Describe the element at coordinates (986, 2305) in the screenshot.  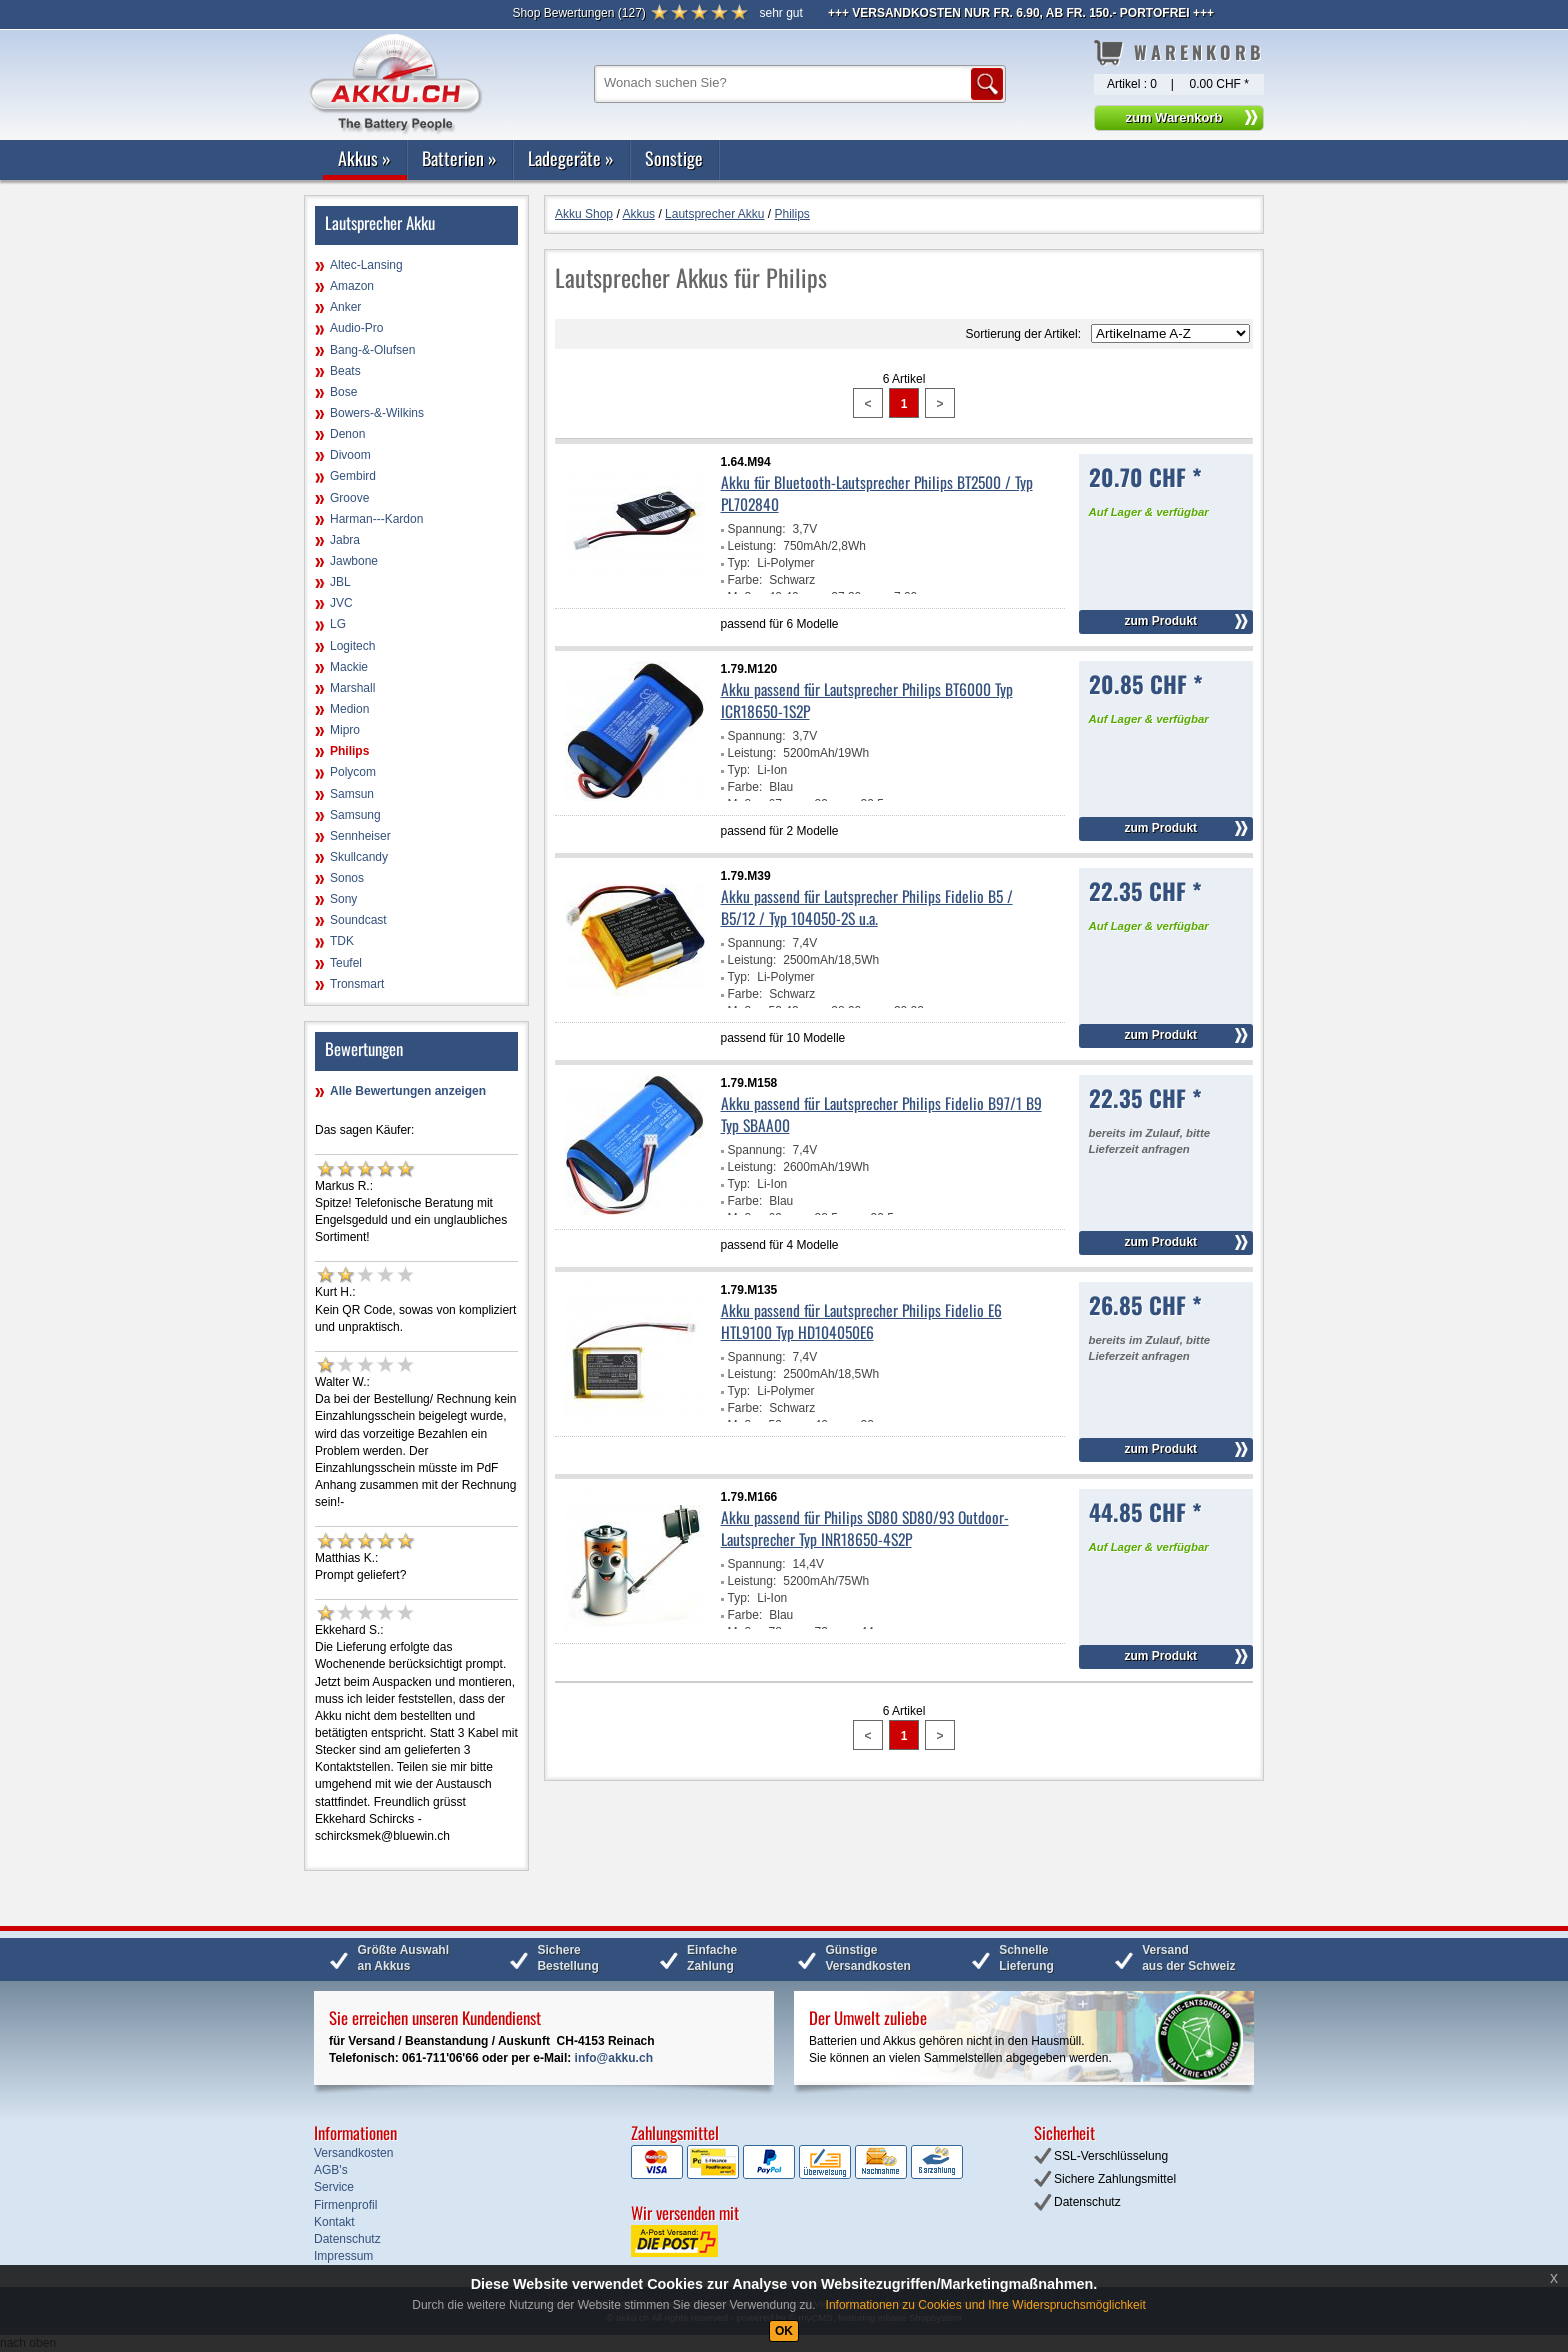
I see `Informationen zu Cookies und Ihre Widerspruchsmöglichkeit` at that location.